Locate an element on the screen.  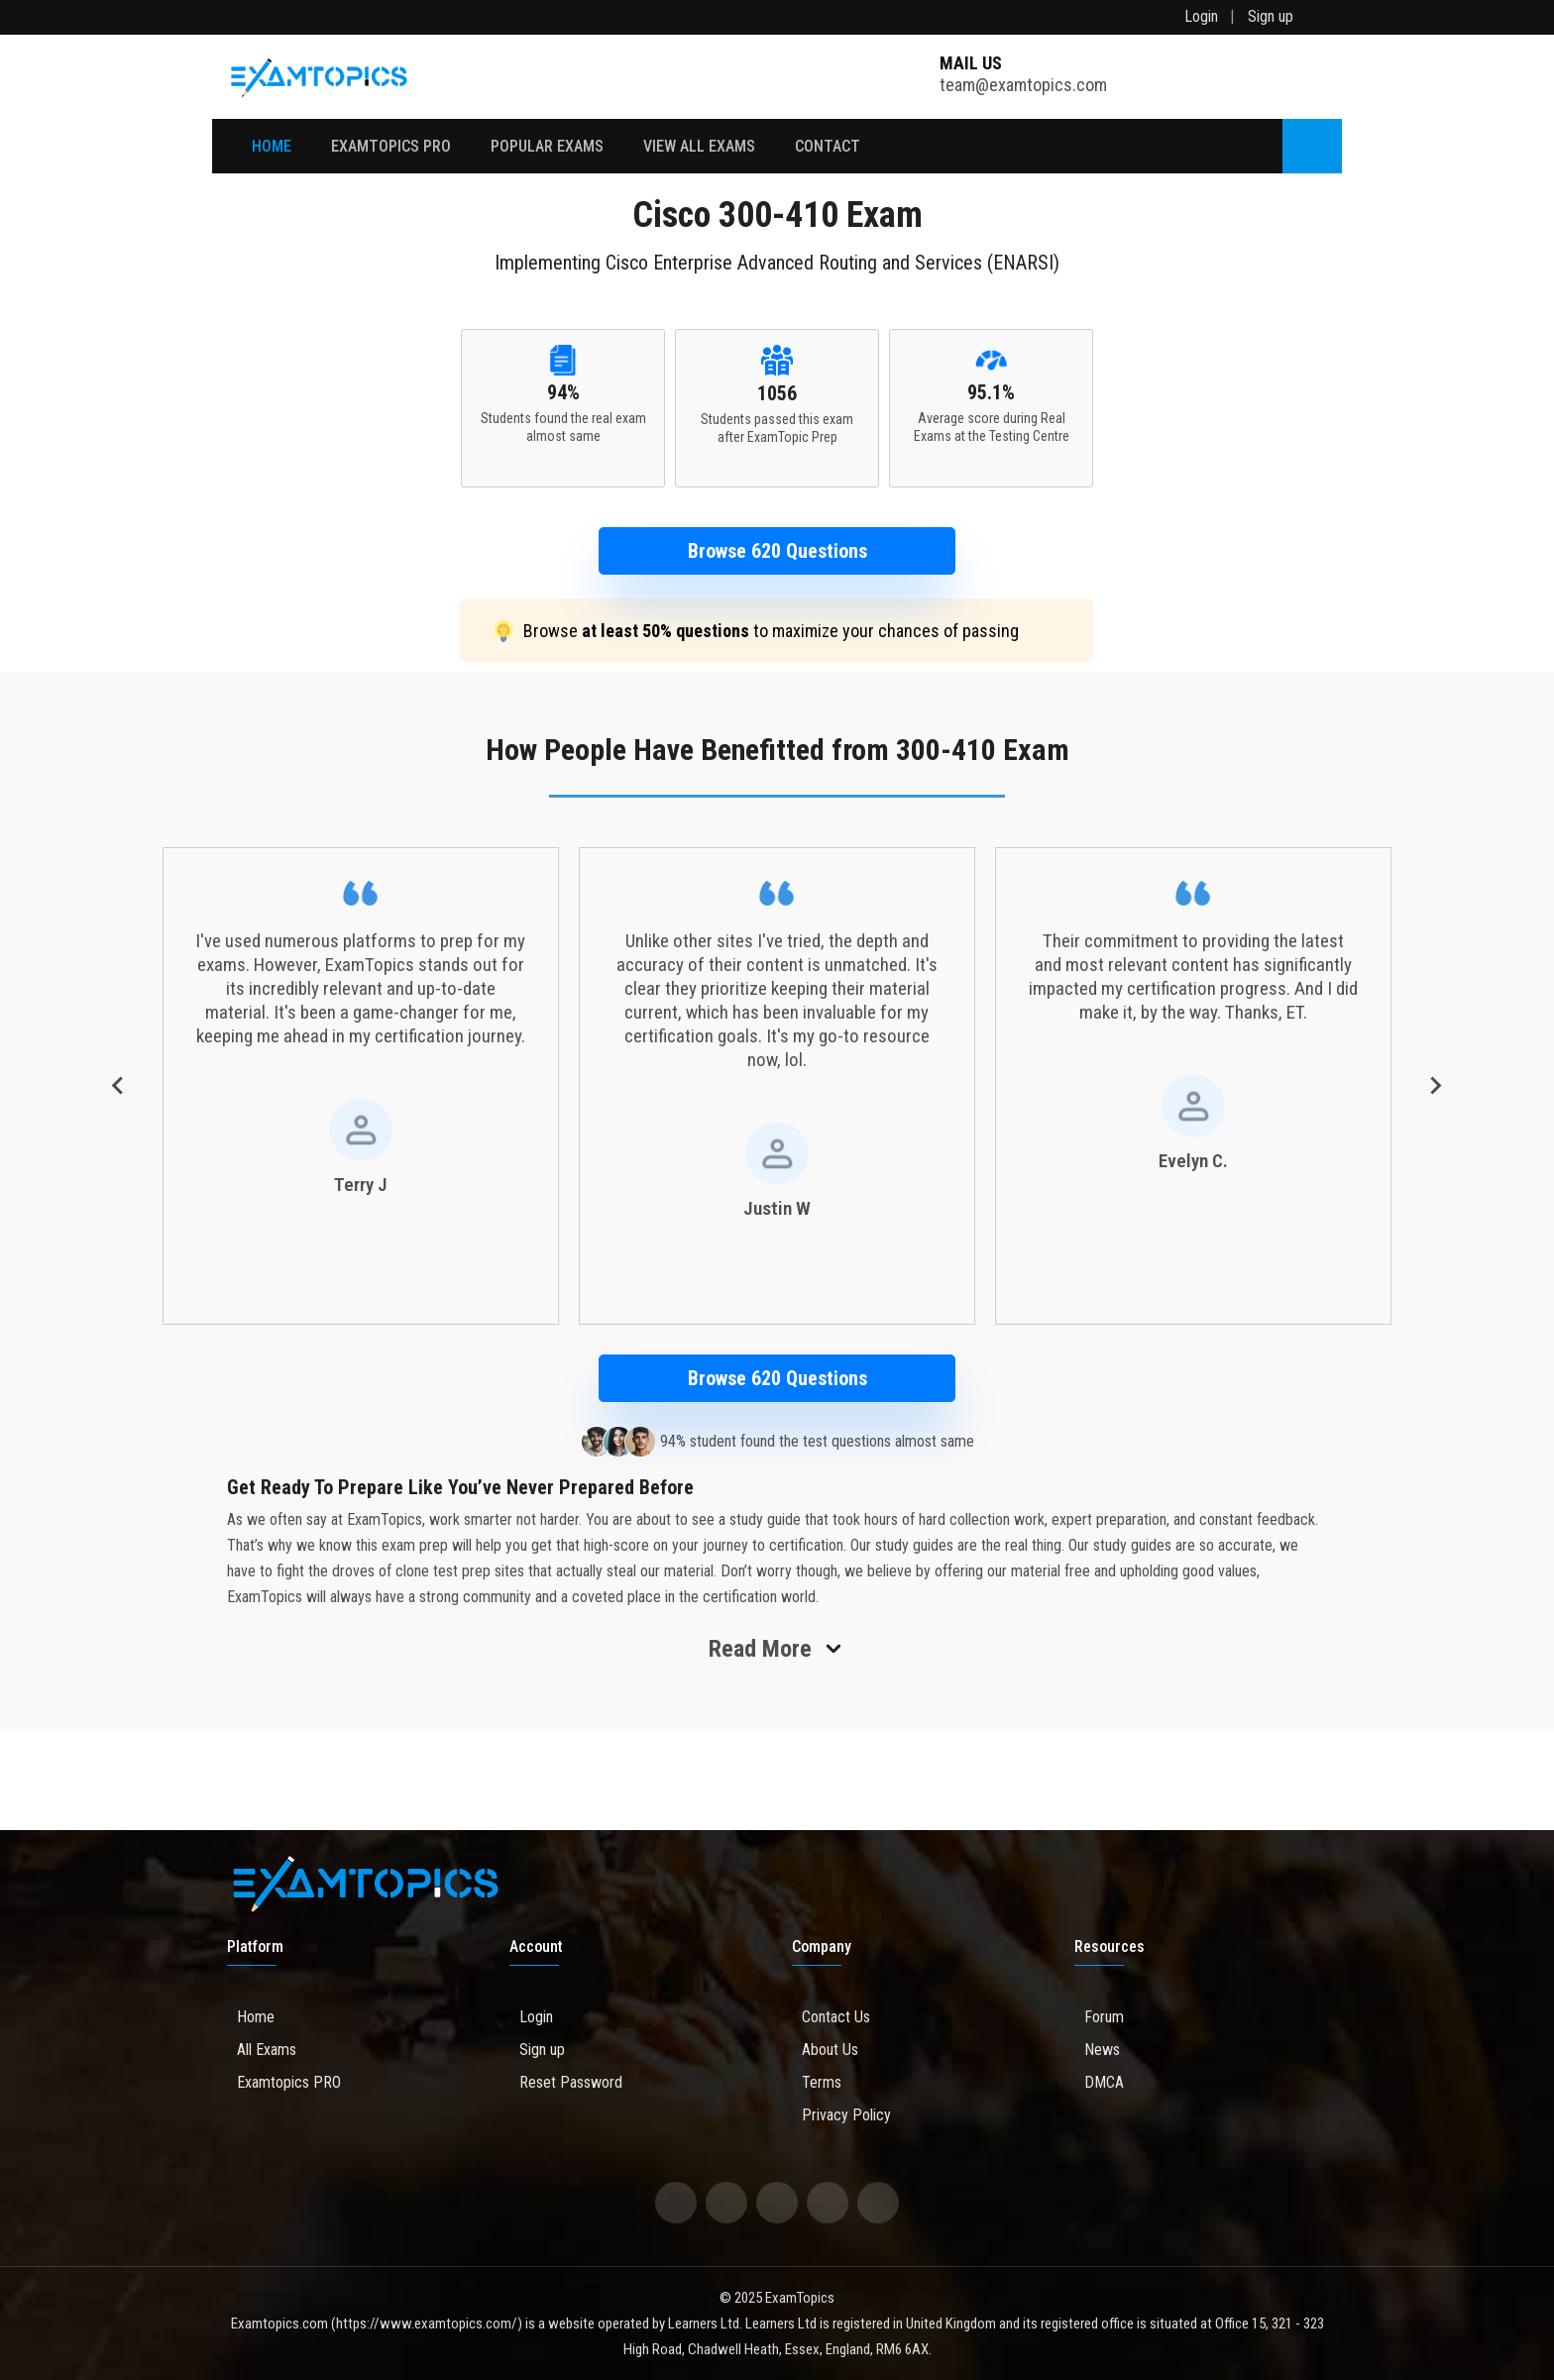
Examtopics PRO is located at coordinates (284, 2082).